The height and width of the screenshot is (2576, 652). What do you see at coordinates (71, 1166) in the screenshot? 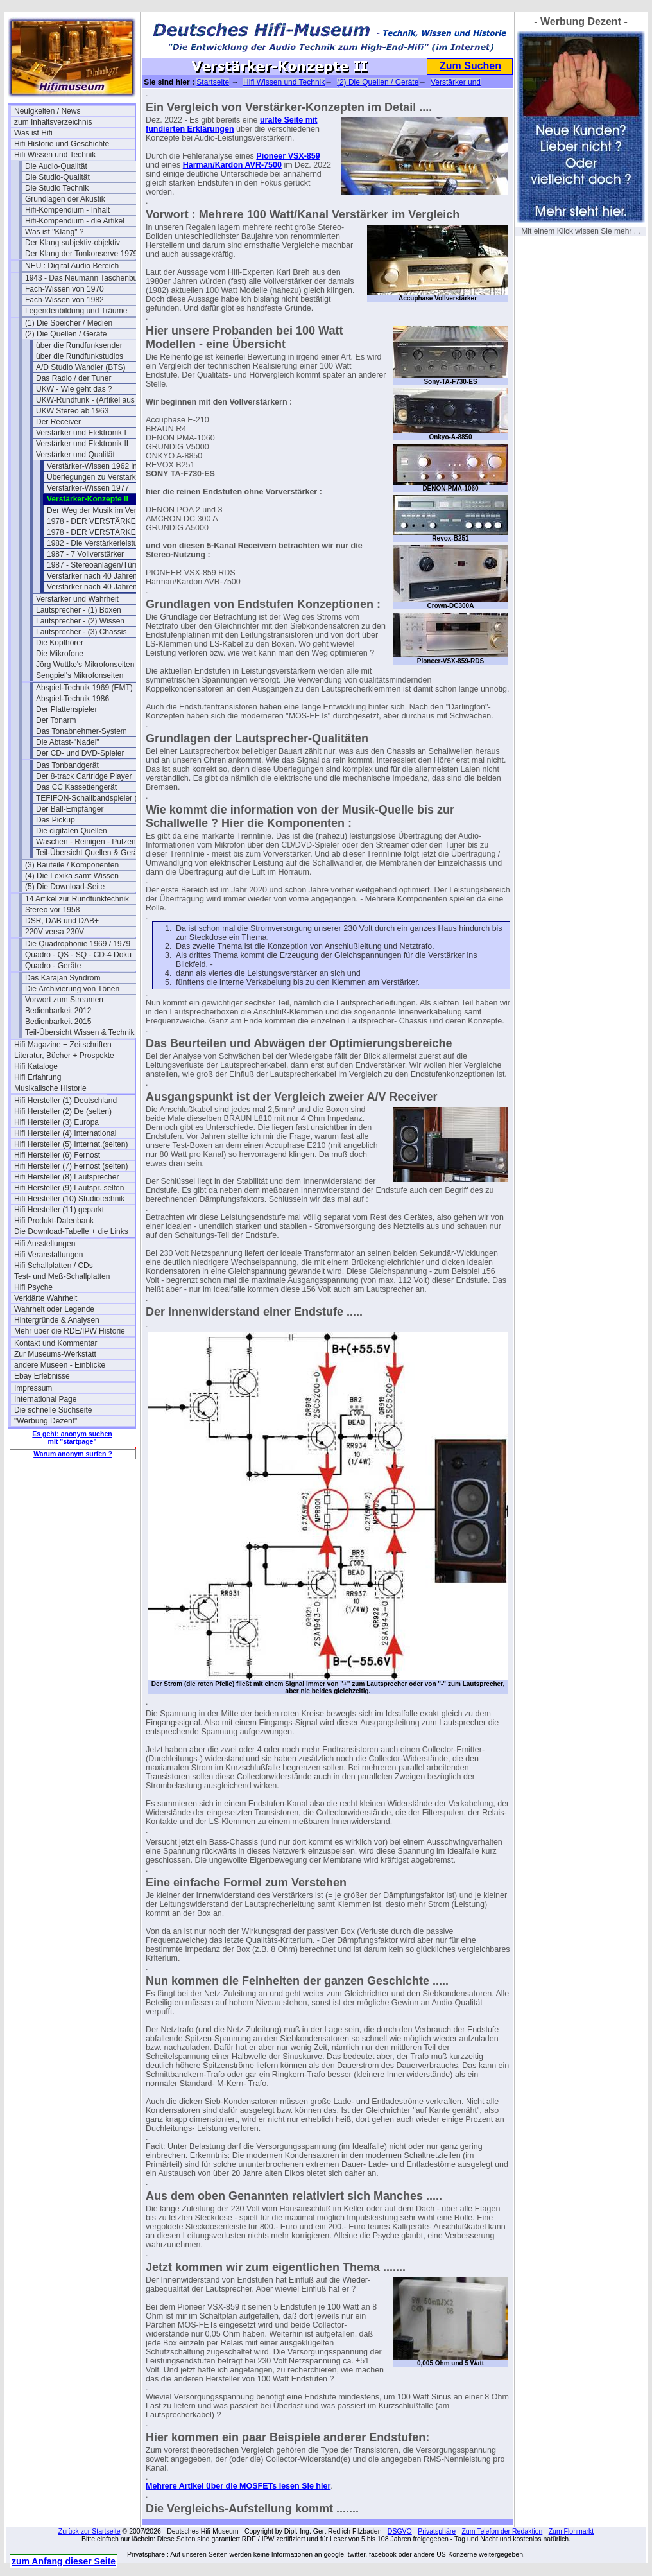
I see `Hifi Hersteller (7) Fernost (selten)` at bounding box center [71, 1166].